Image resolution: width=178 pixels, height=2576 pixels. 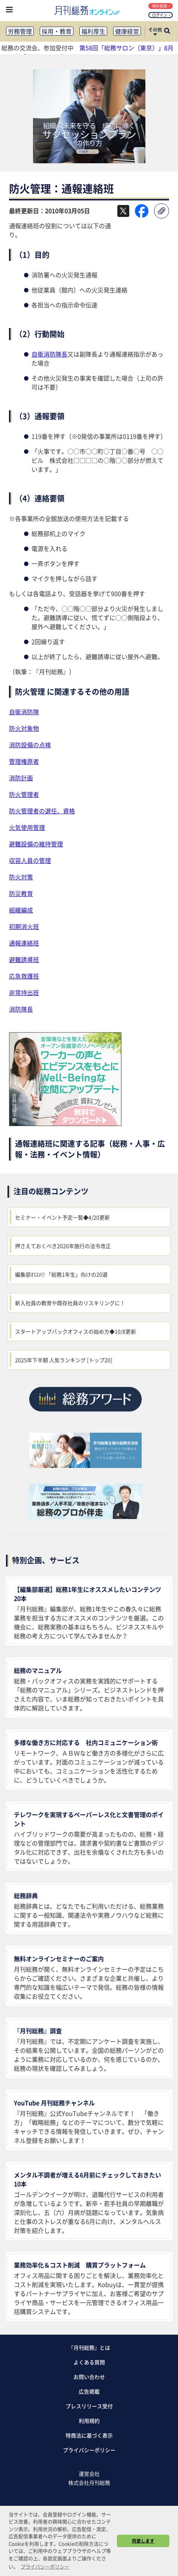 What do you see at coordinates (89, 2391) in the screenshot?
I see `広告掲載` at bounding box center [89, 2391].